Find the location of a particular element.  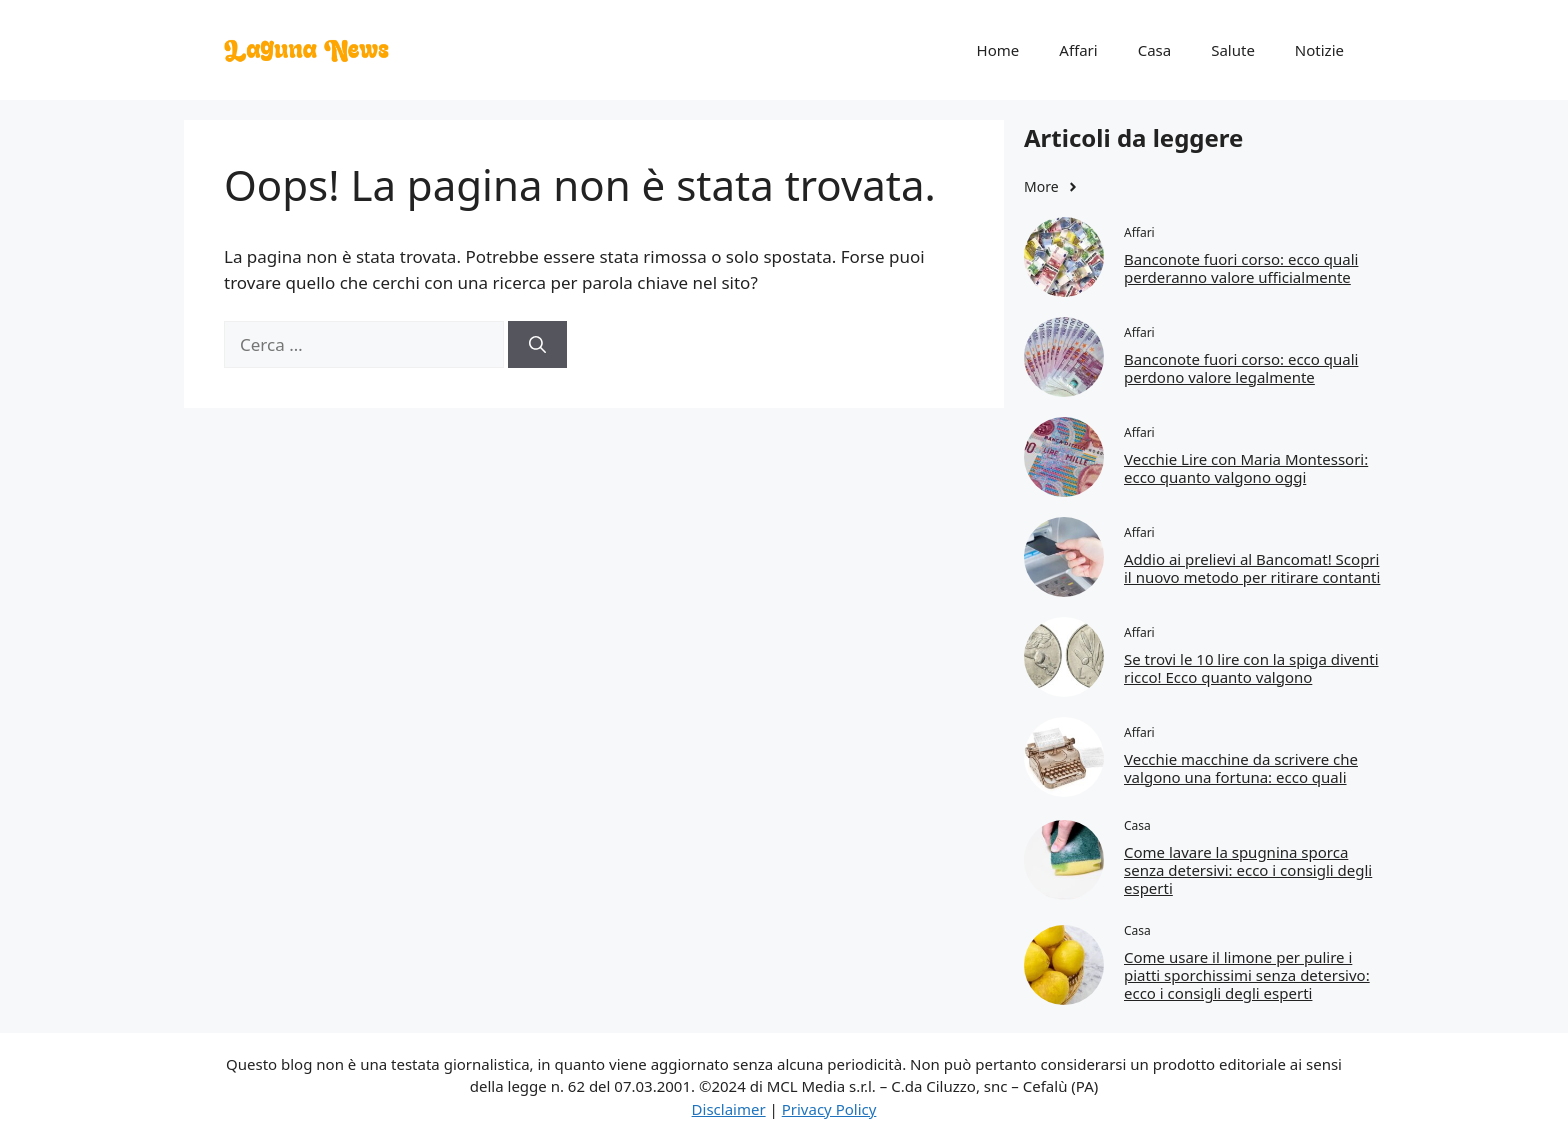

Privacy Policy is located at coordinates (829, 1109).